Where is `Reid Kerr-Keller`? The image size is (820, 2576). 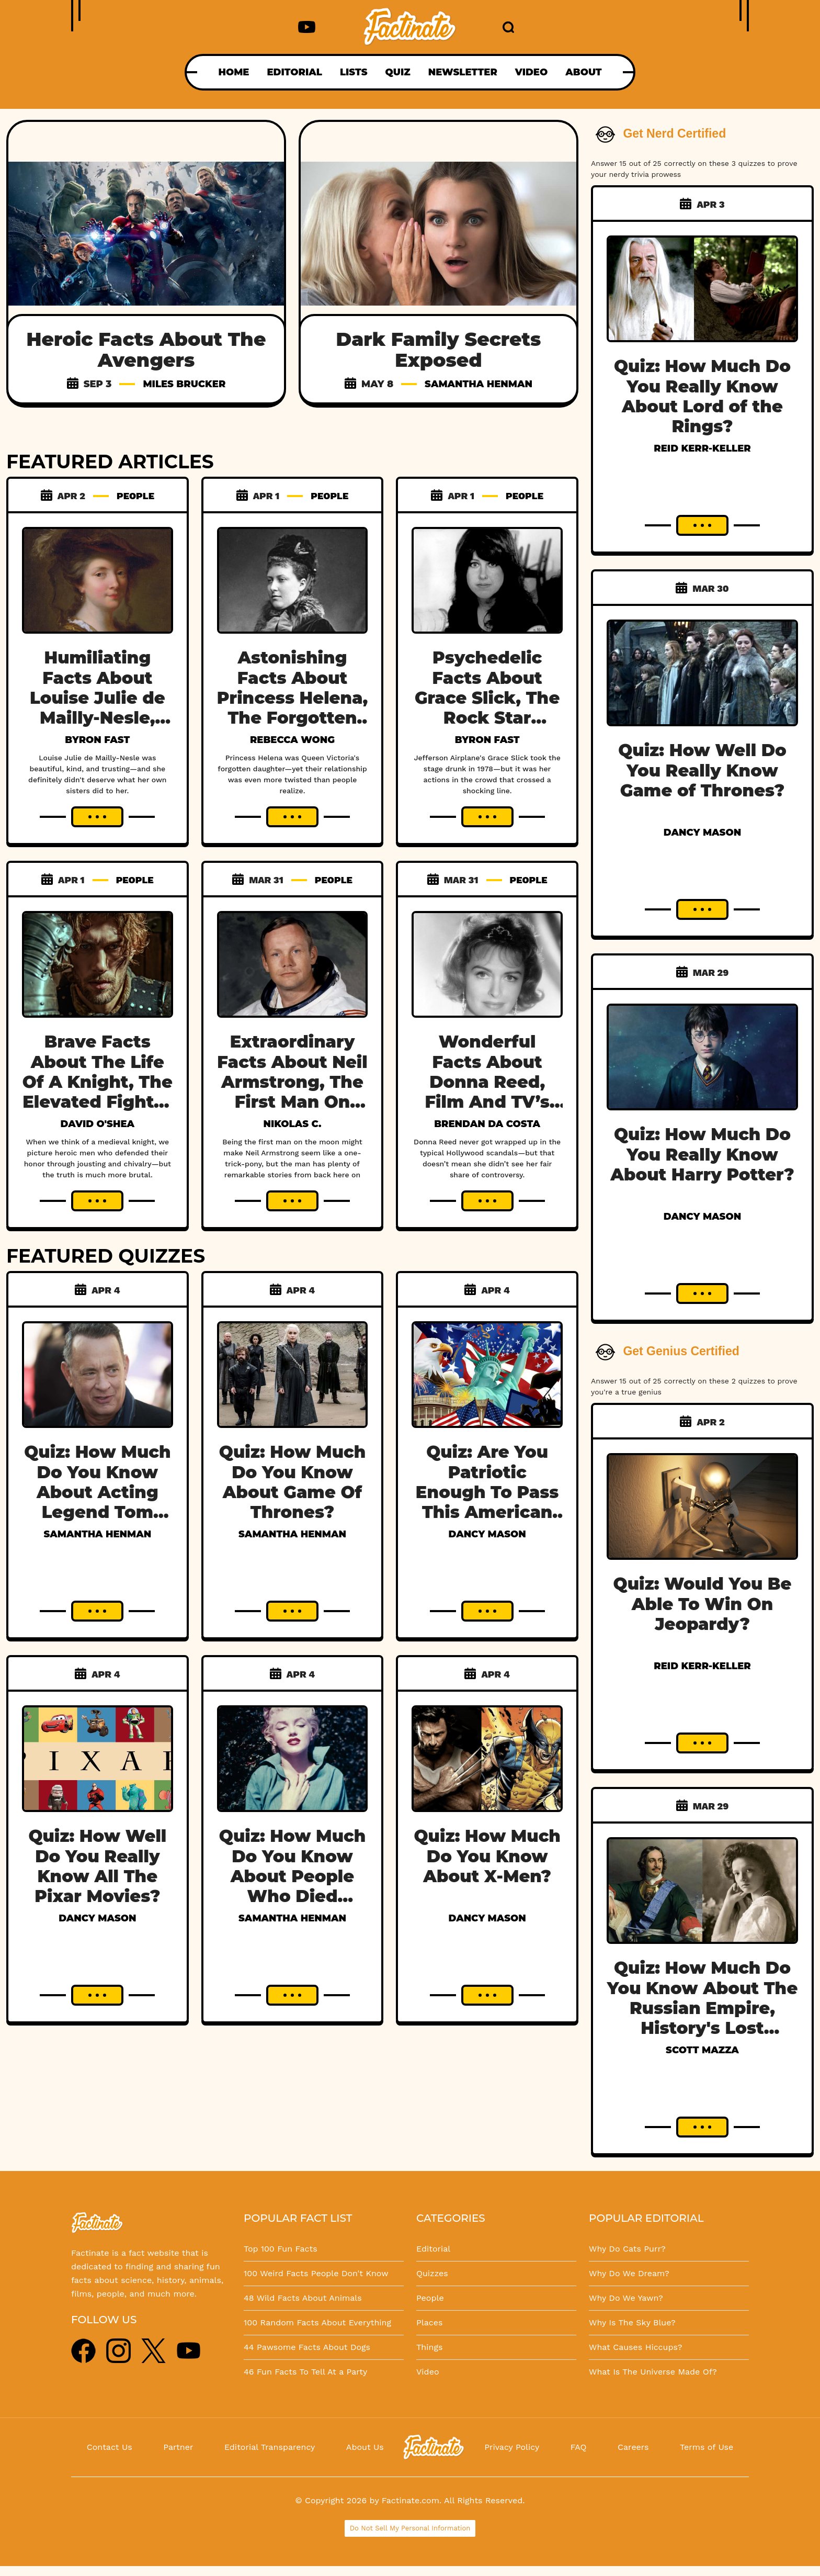 Reid Kerr-Keller is located at coordinates (702, 448).